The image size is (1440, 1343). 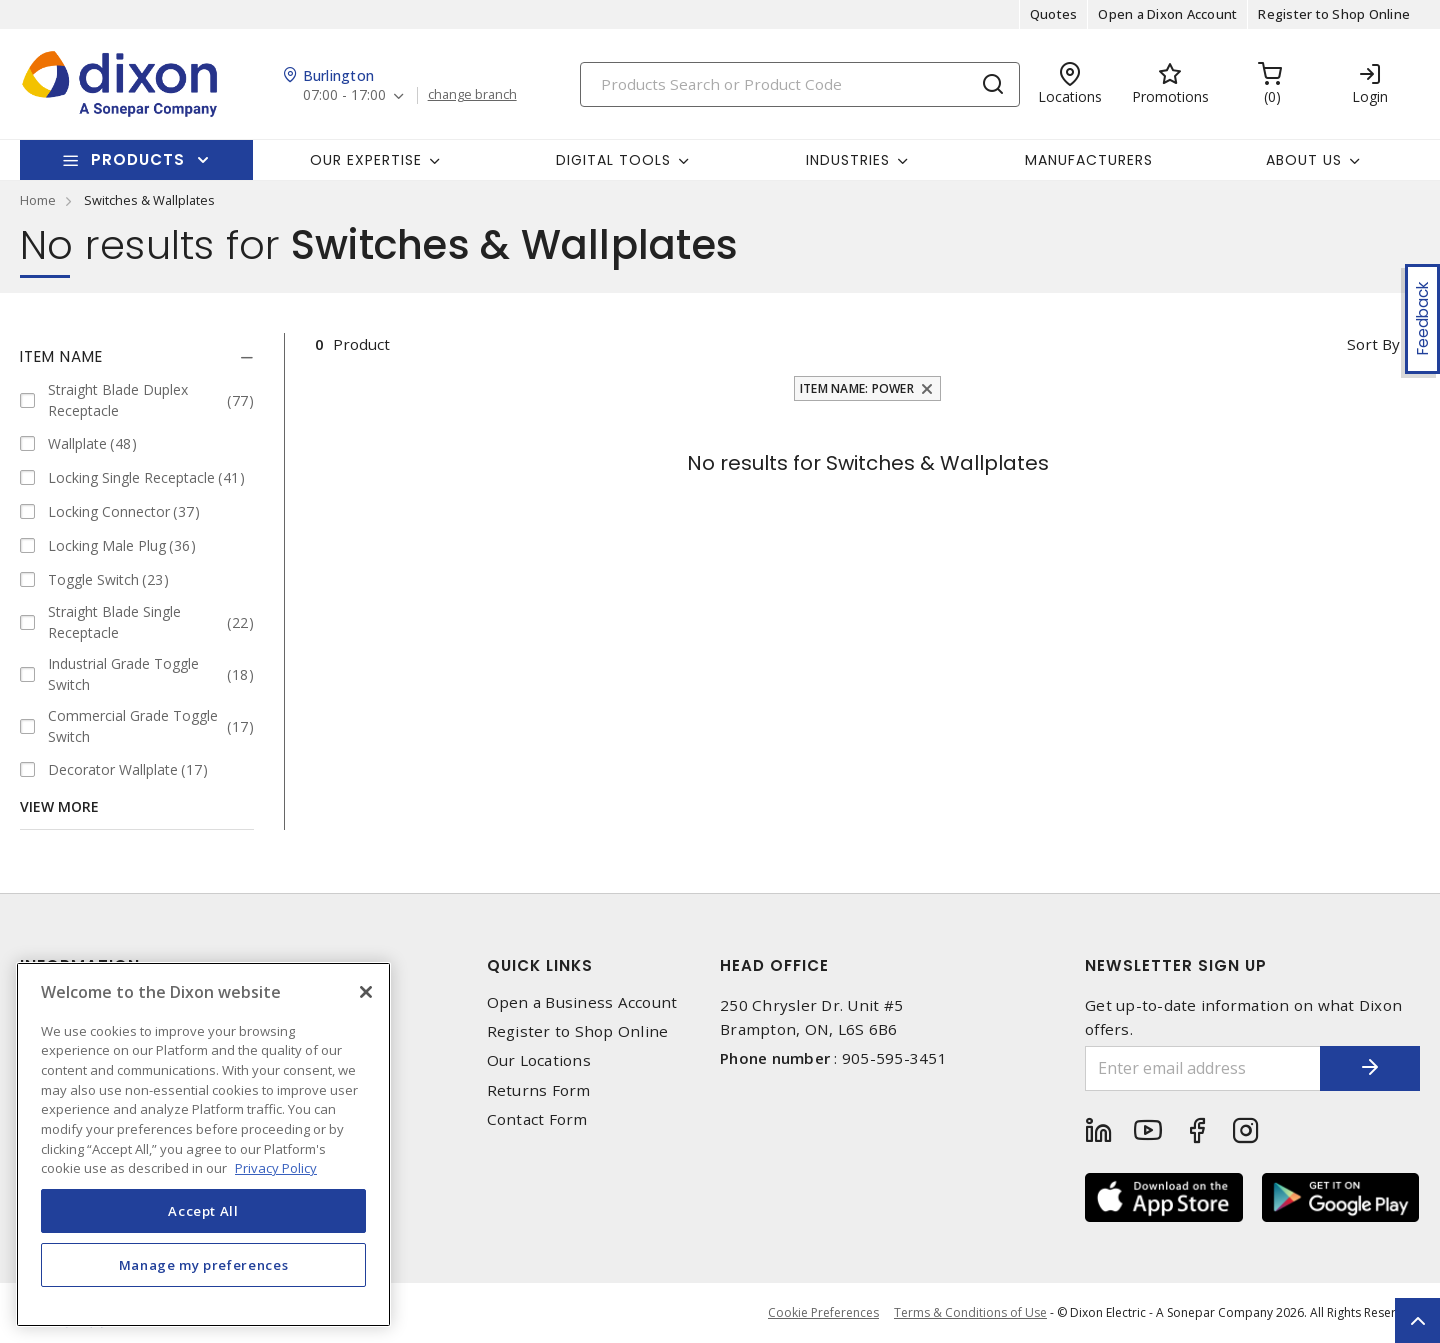 I want to click on Open a Dixon Account, so click(x=1167, y=14).